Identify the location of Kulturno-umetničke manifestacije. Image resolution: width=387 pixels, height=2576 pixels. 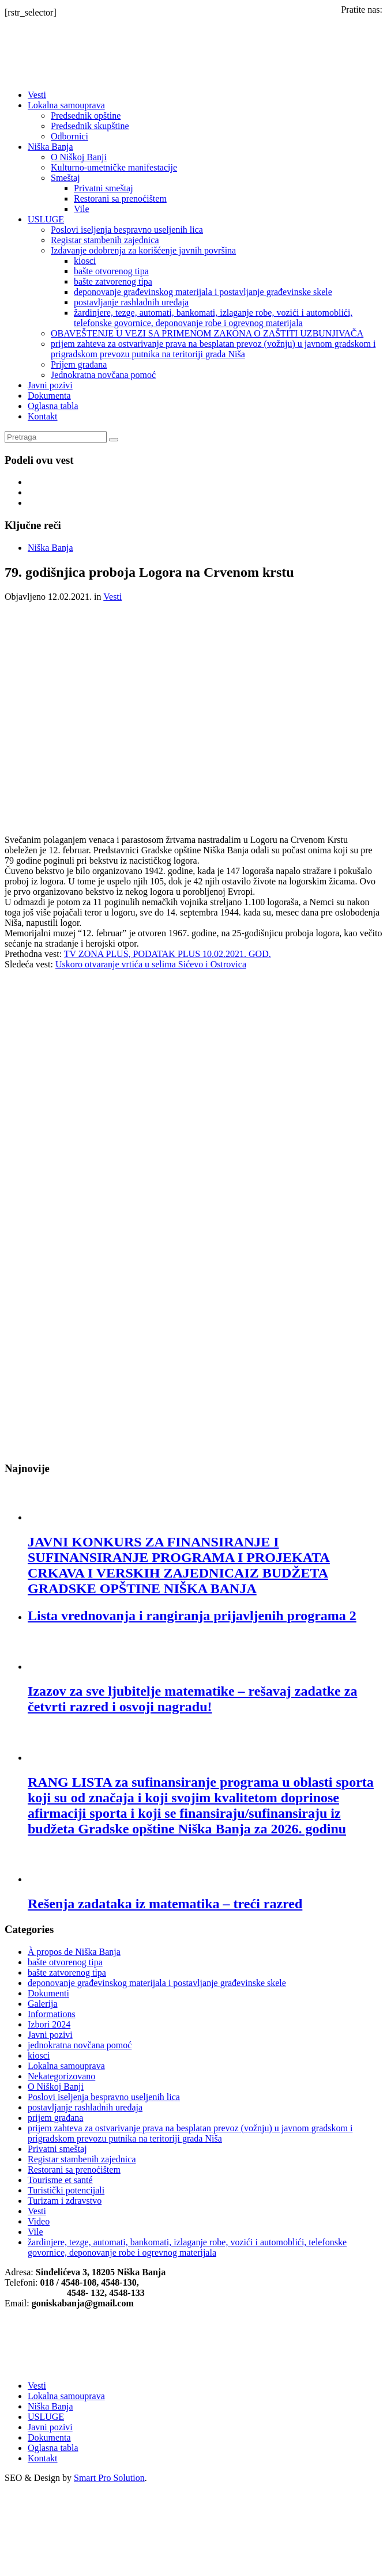
(114, 167).